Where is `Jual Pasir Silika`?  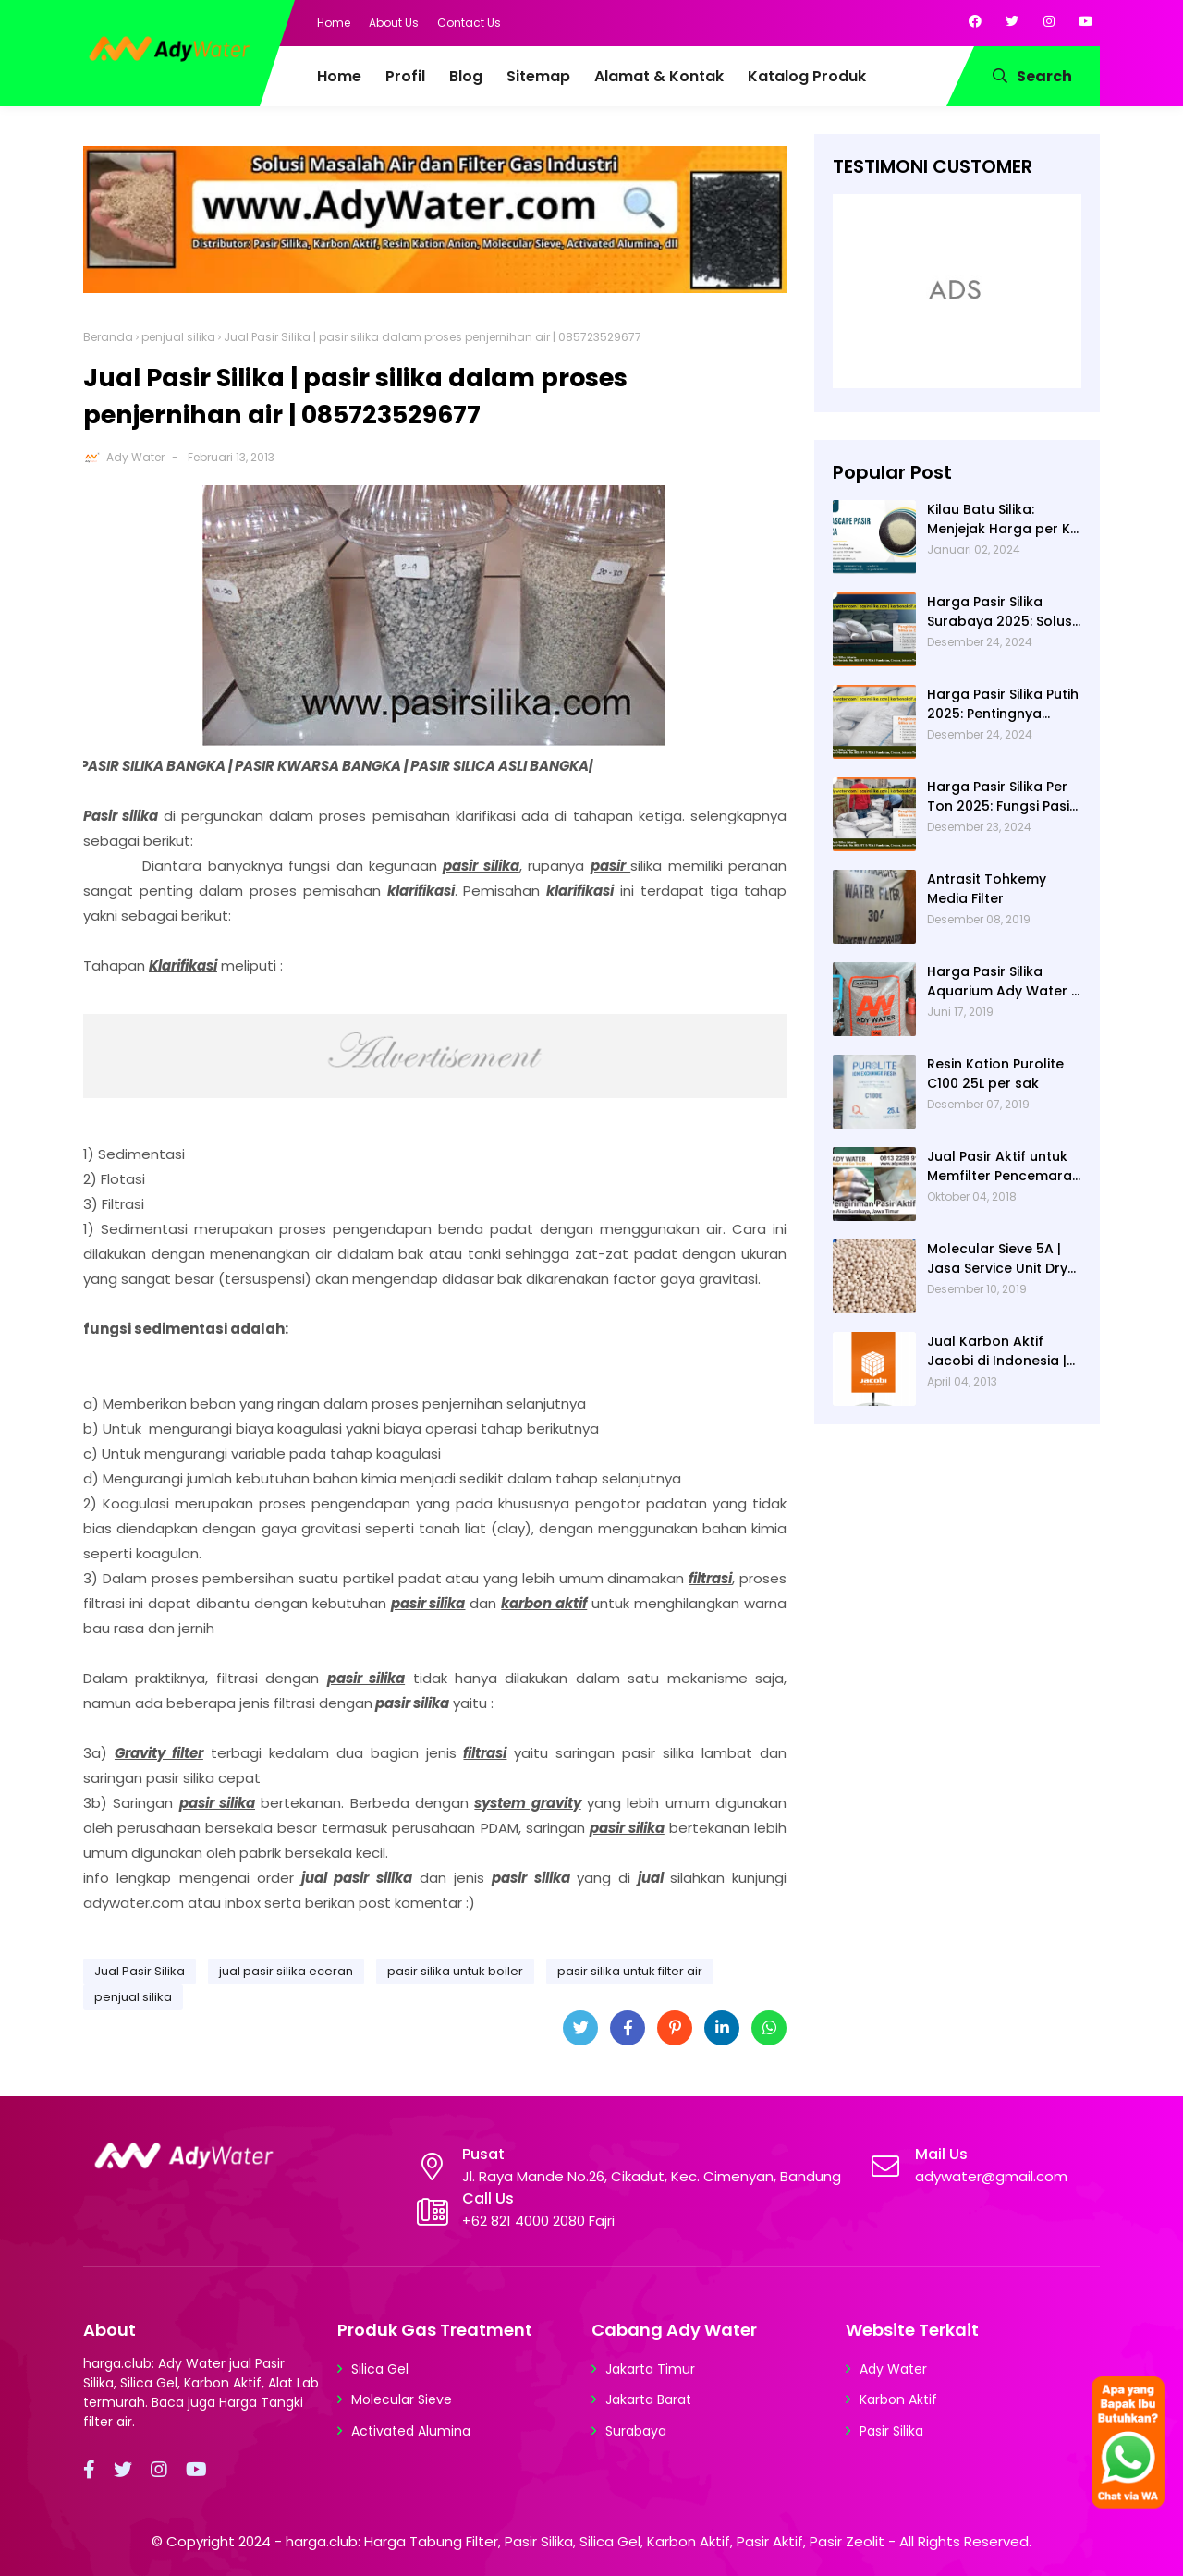
Jual Pasir Silika is located at coordinates (139, 1971).